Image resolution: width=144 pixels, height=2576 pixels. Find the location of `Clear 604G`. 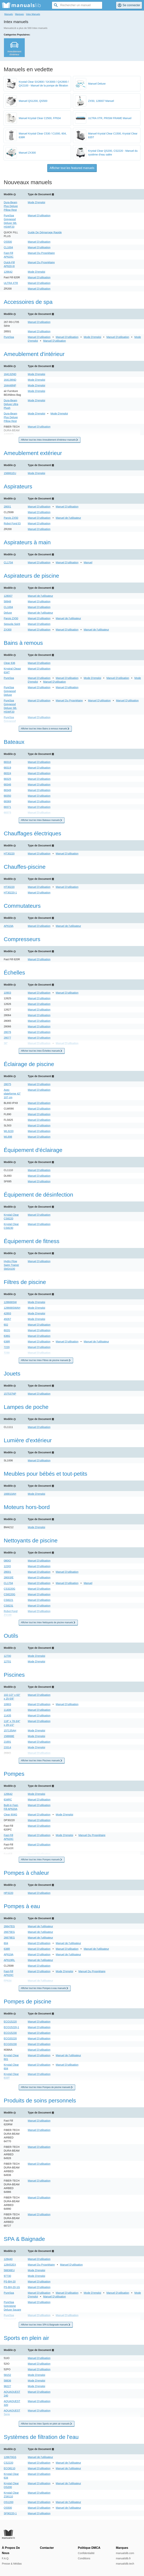

Clear 604G is located at coordinates (10, 1814).